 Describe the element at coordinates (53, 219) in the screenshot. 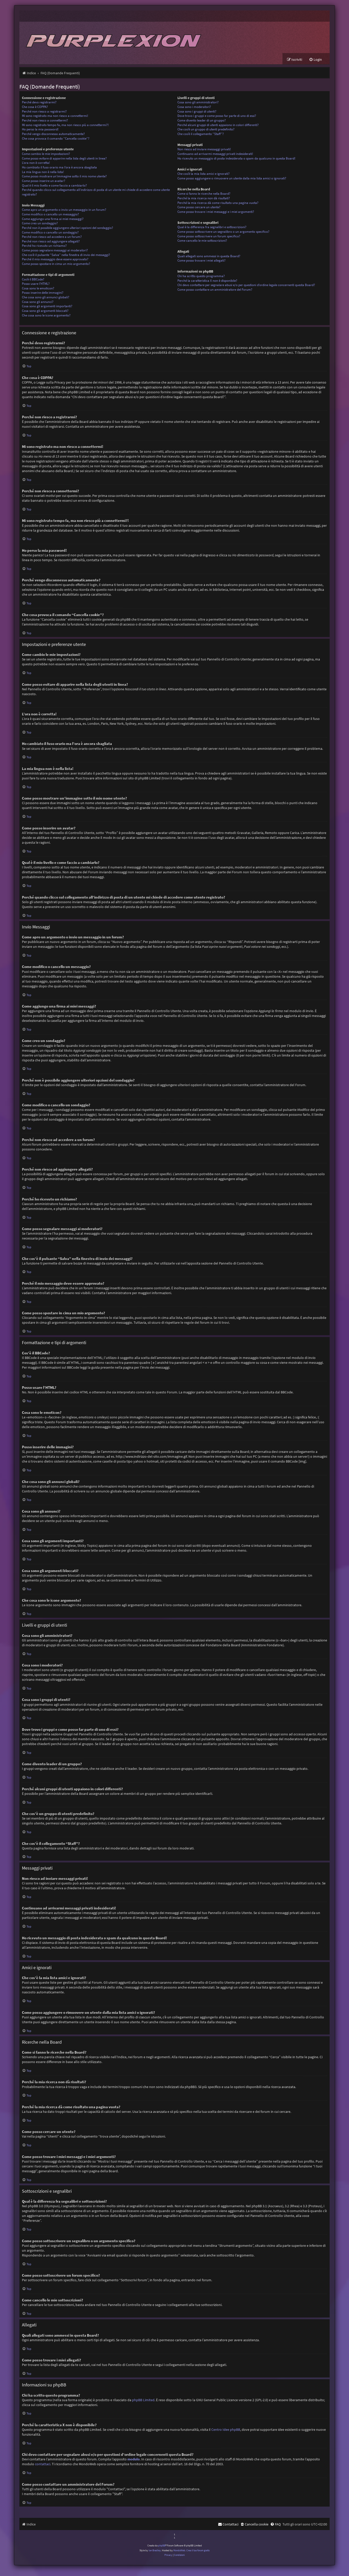

I see `Come aggiungo una firma ai miei messaggi?` at that location.